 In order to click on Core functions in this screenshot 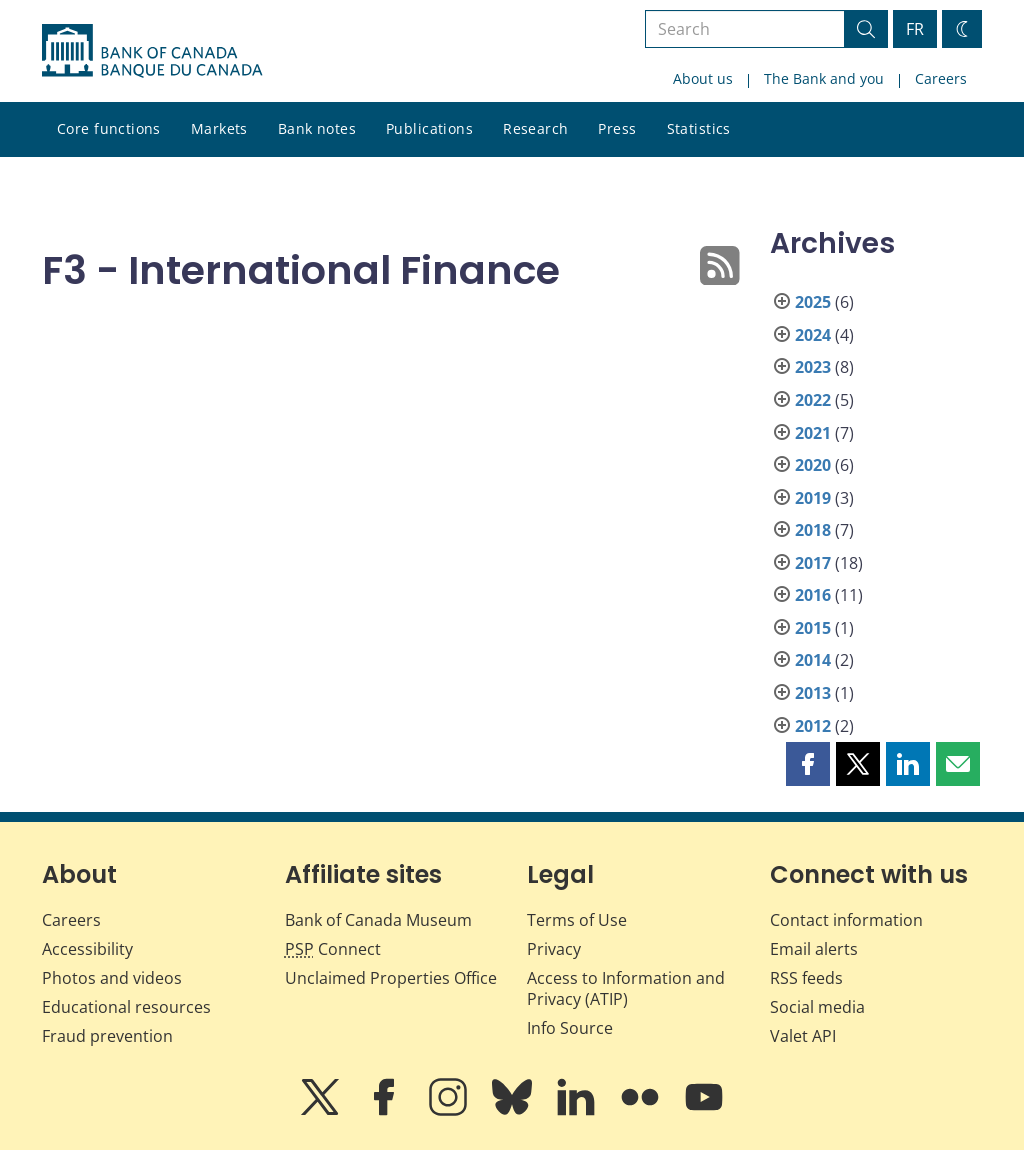, I will do `click(109, 128)`.